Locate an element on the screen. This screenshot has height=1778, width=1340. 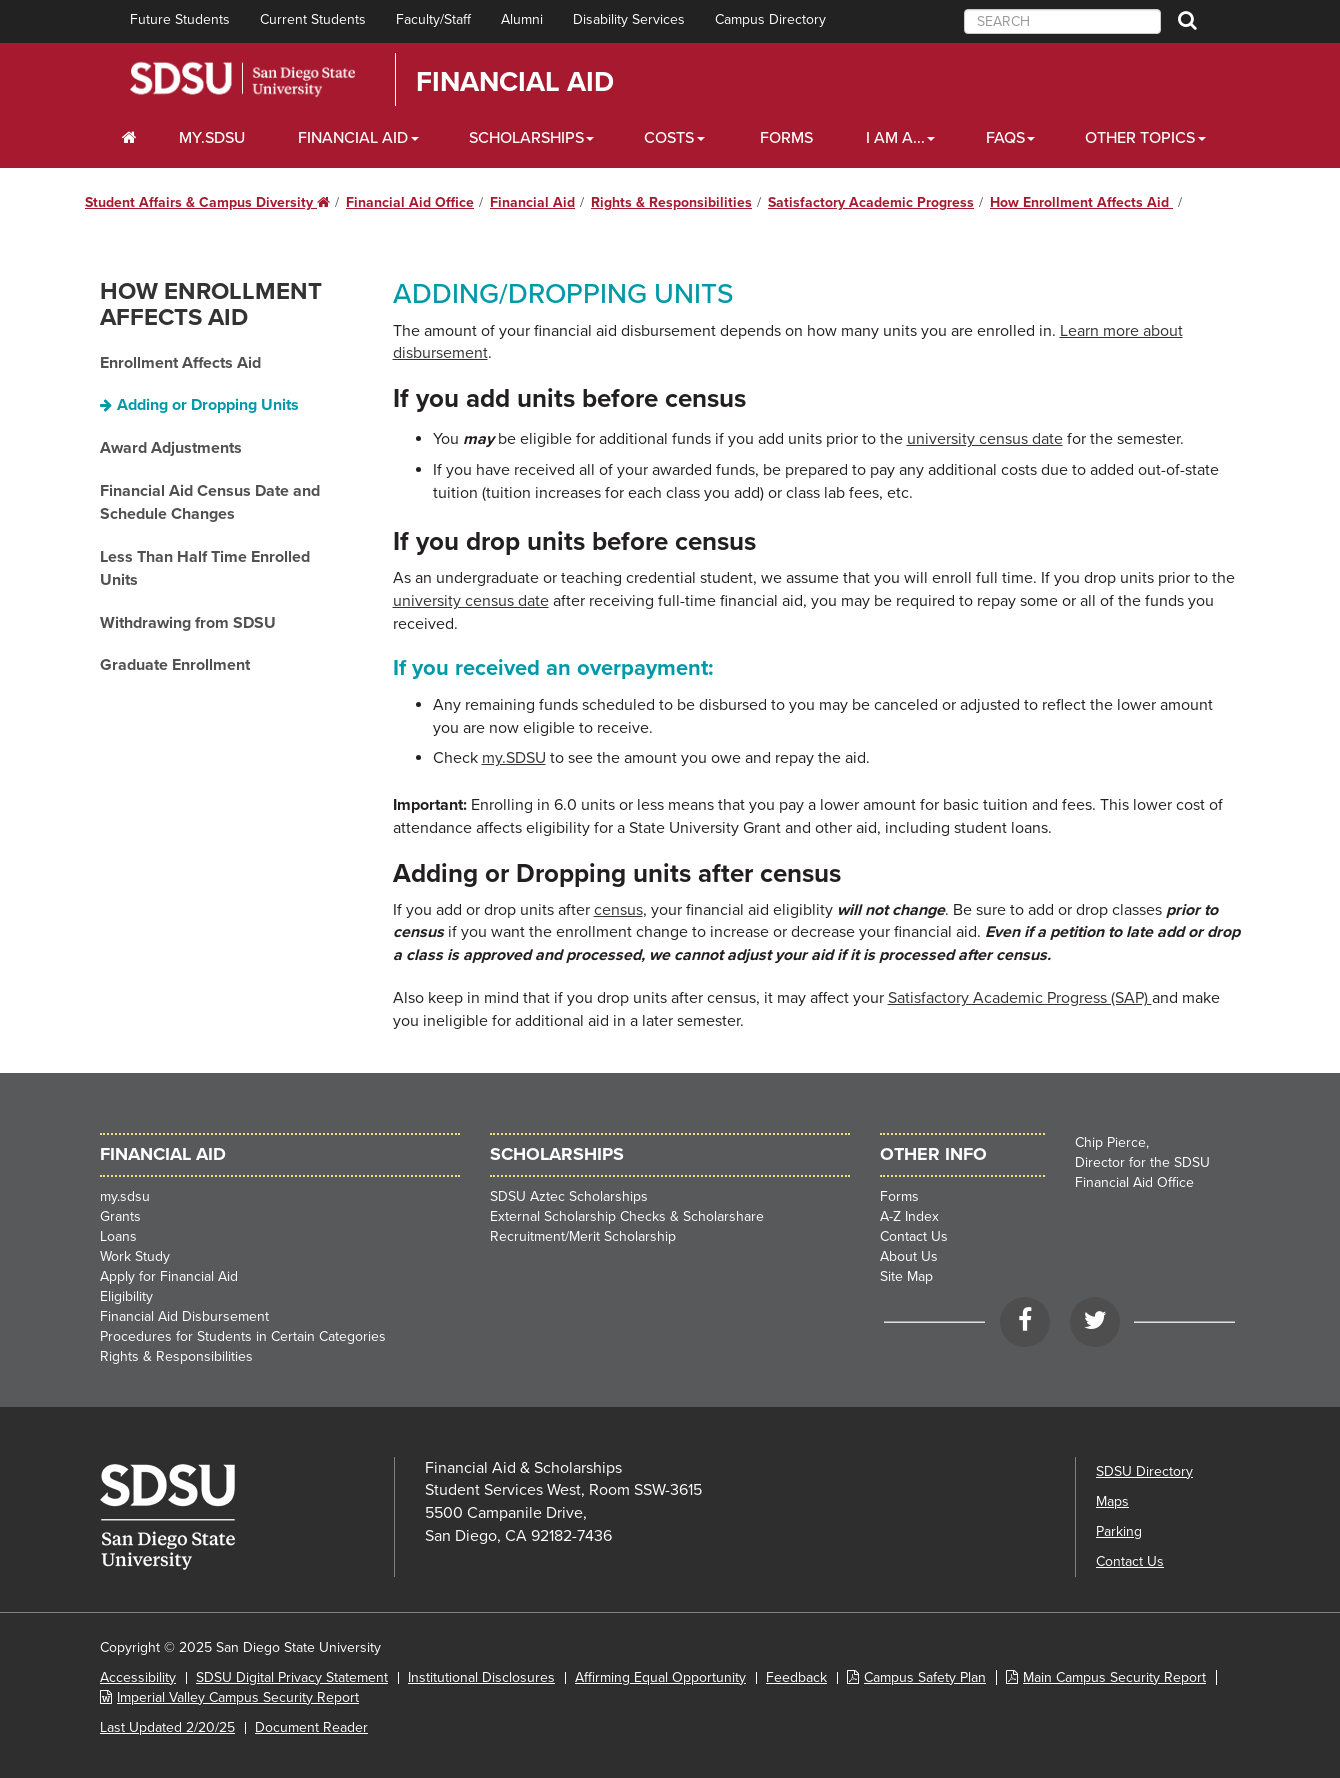
Procedures for Students in Certain Categories is located at coordinates (243, 1336).